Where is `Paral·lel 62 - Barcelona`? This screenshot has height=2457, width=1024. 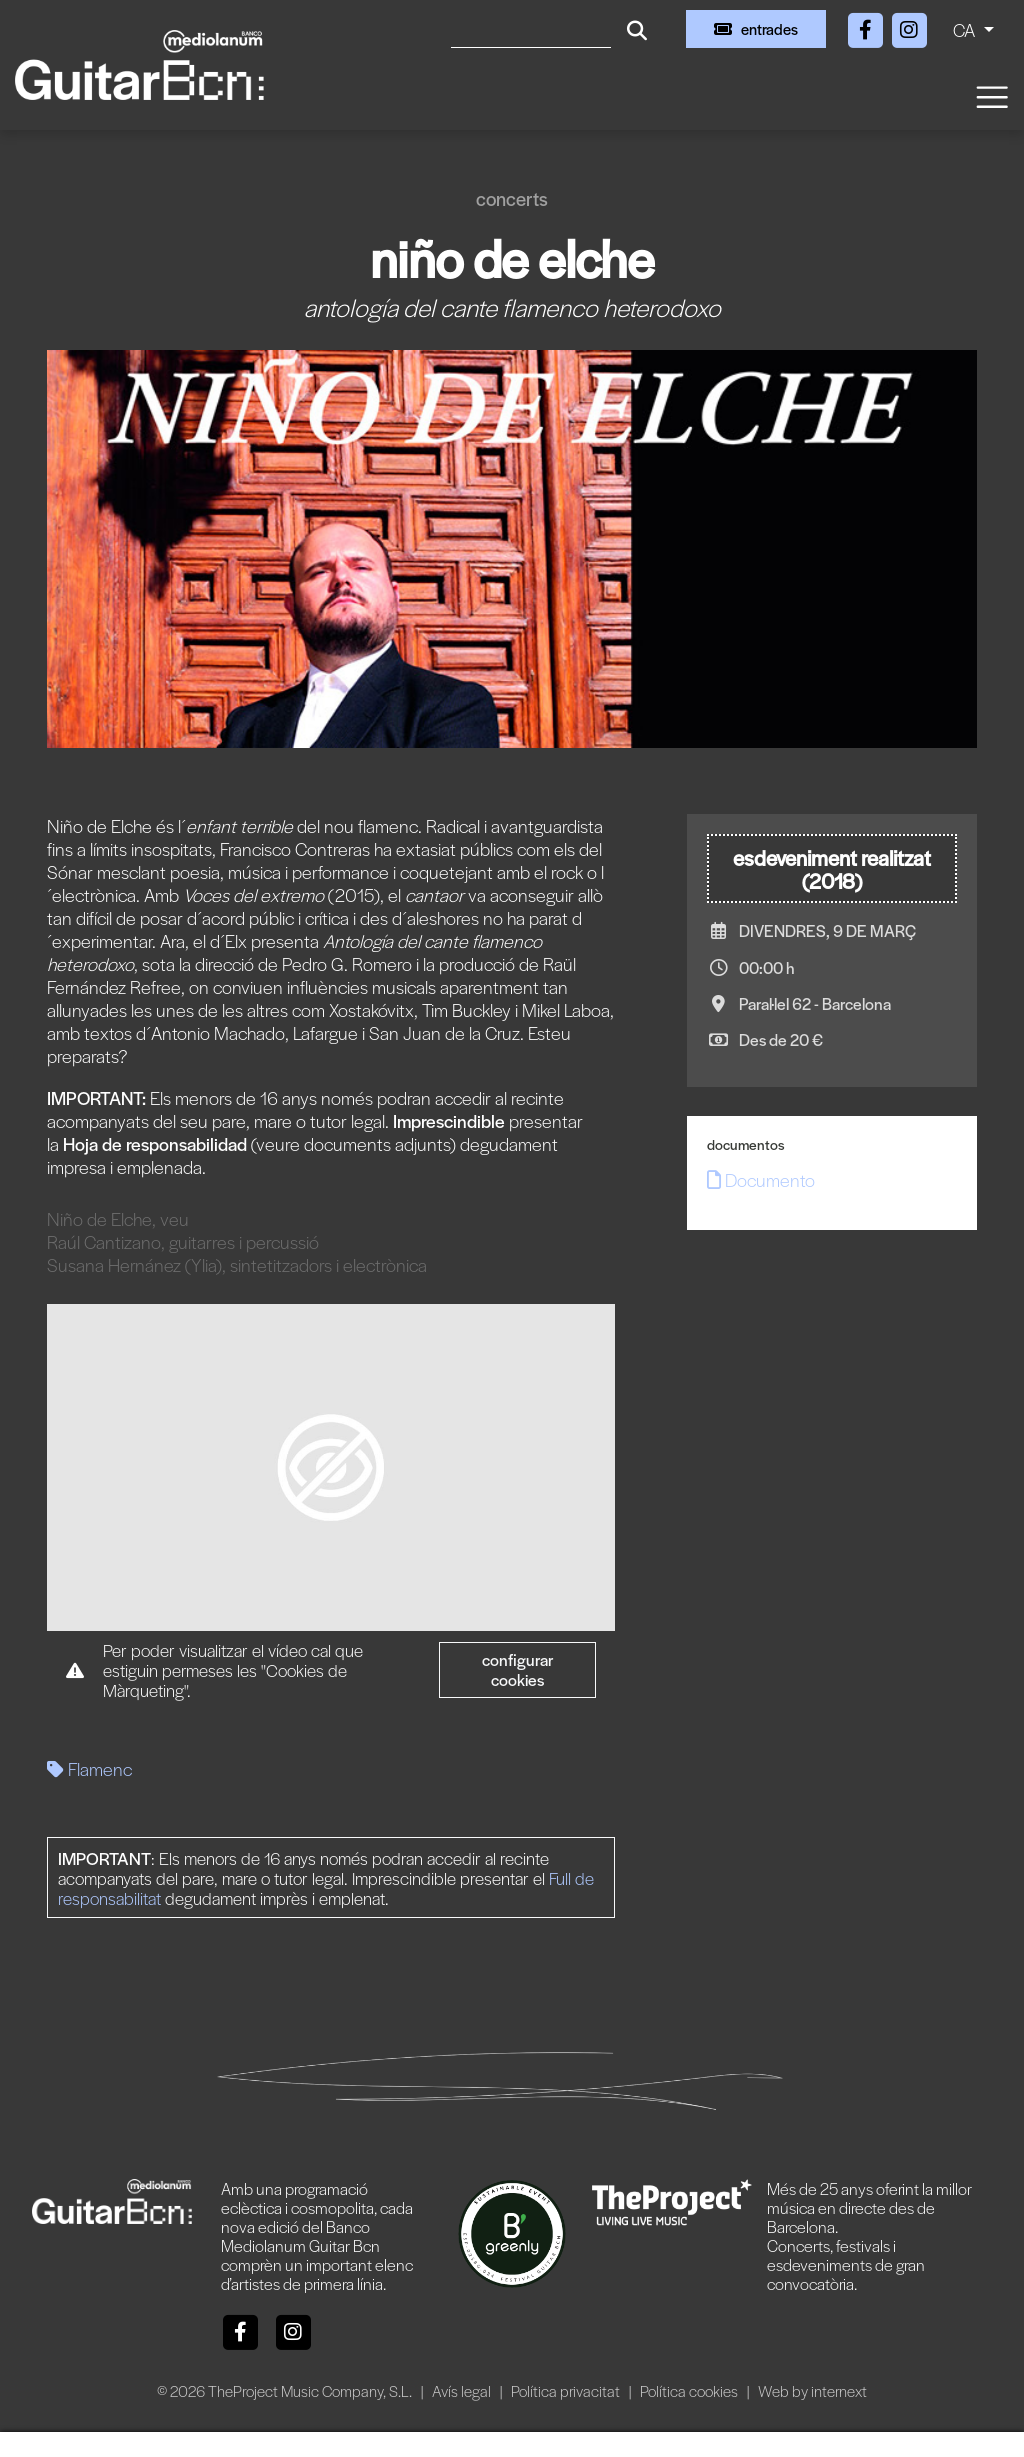
Paral·lel 62 - Barcelona is located at coordinates (815, 1003).